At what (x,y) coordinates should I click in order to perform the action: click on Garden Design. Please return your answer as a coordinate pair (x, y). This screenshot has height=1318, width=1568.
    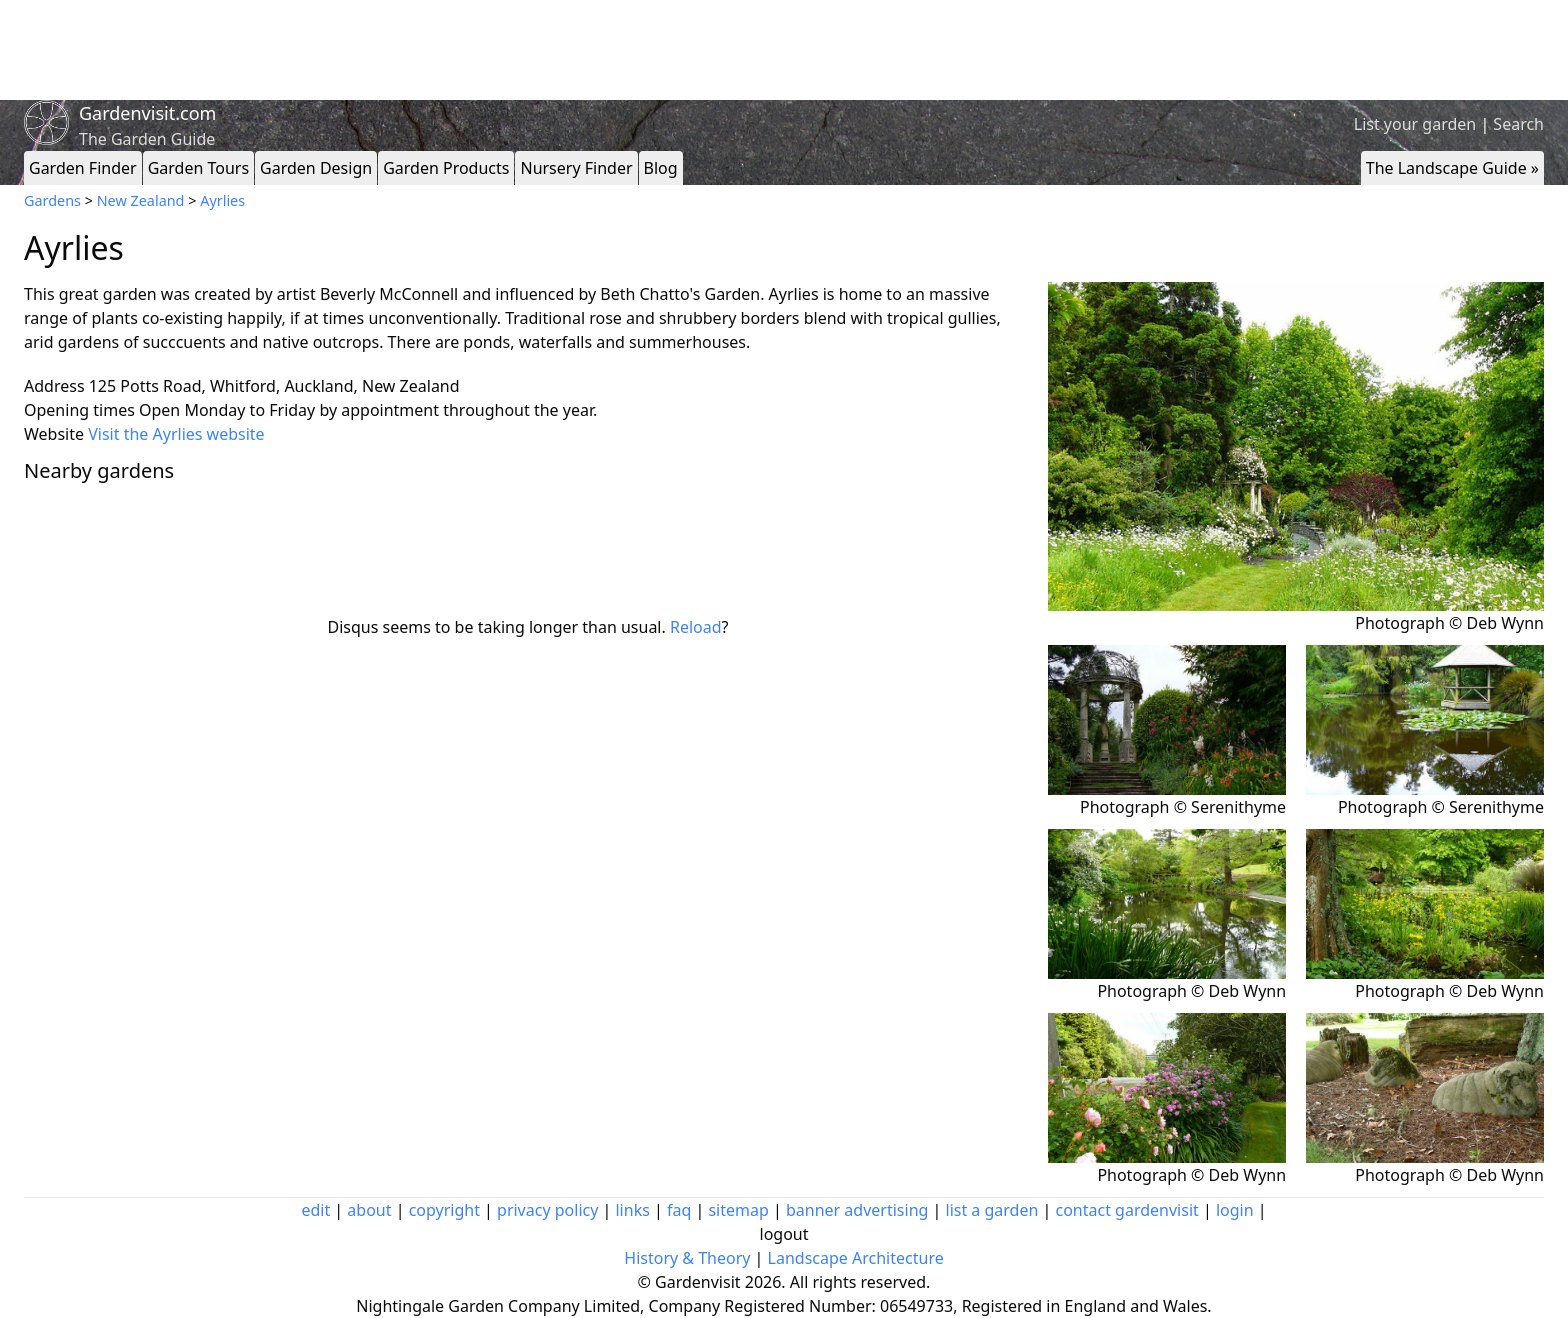
    Looking at the image, I should click on (316, 168).